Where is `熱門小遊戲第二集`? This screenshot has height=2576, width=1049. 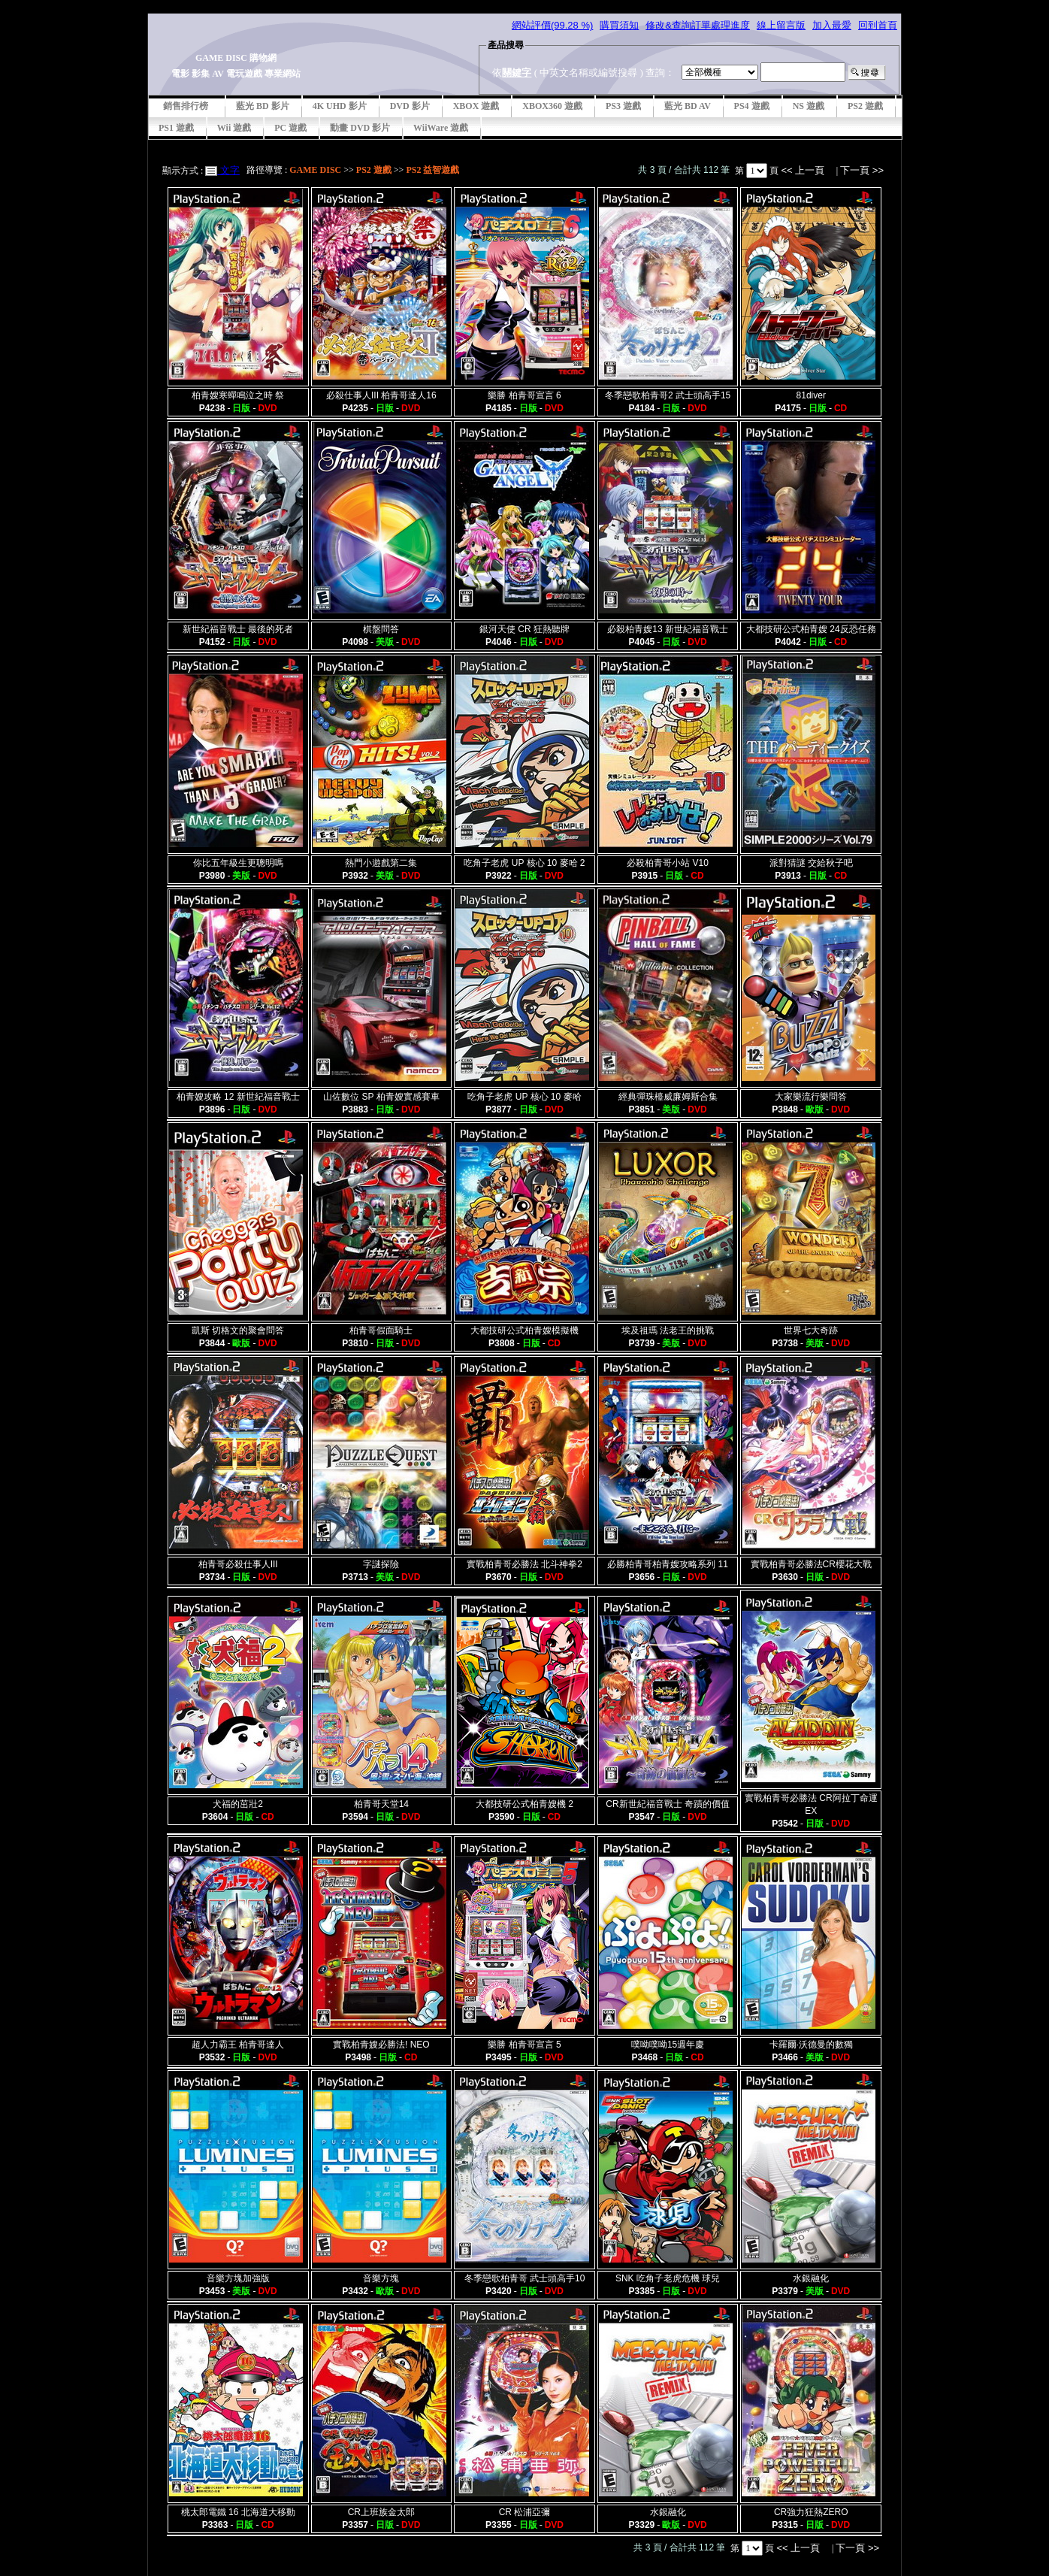 熱門小遊戲第二集 is located at coordinates (381, 863).